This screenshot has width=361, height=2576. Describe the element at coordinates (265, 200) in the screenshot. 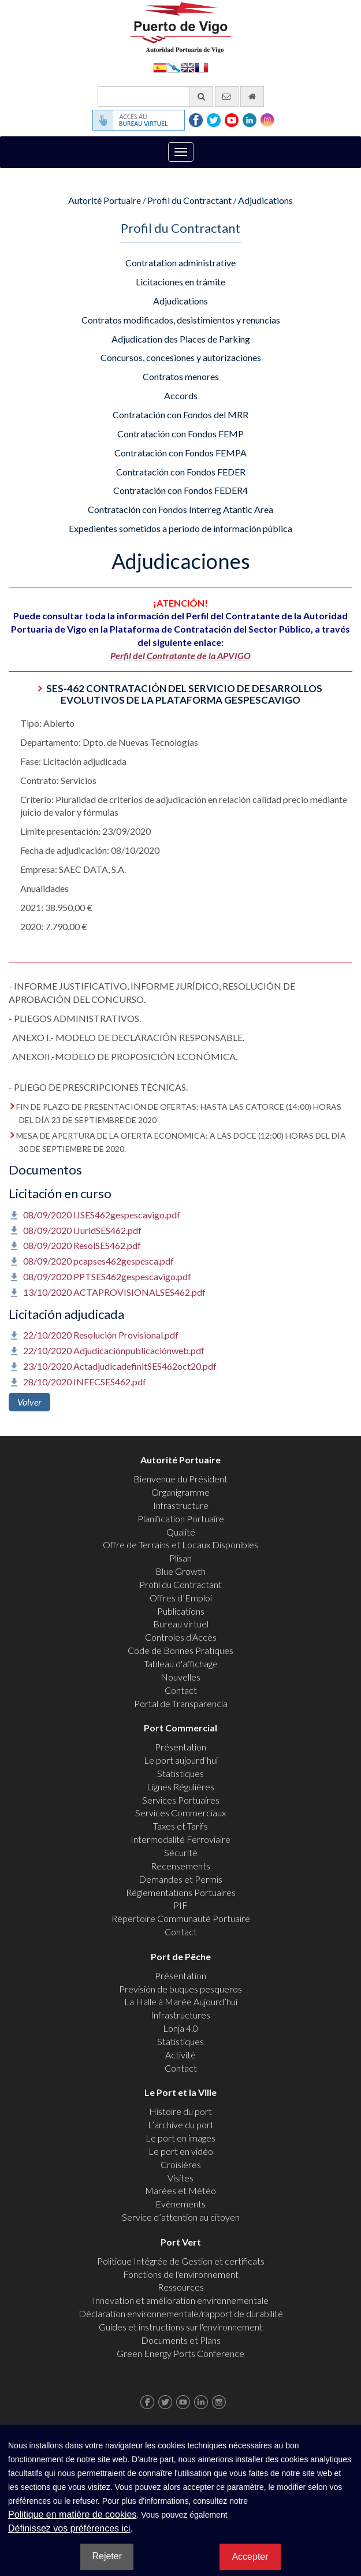

I see `Adjudications` at that location.